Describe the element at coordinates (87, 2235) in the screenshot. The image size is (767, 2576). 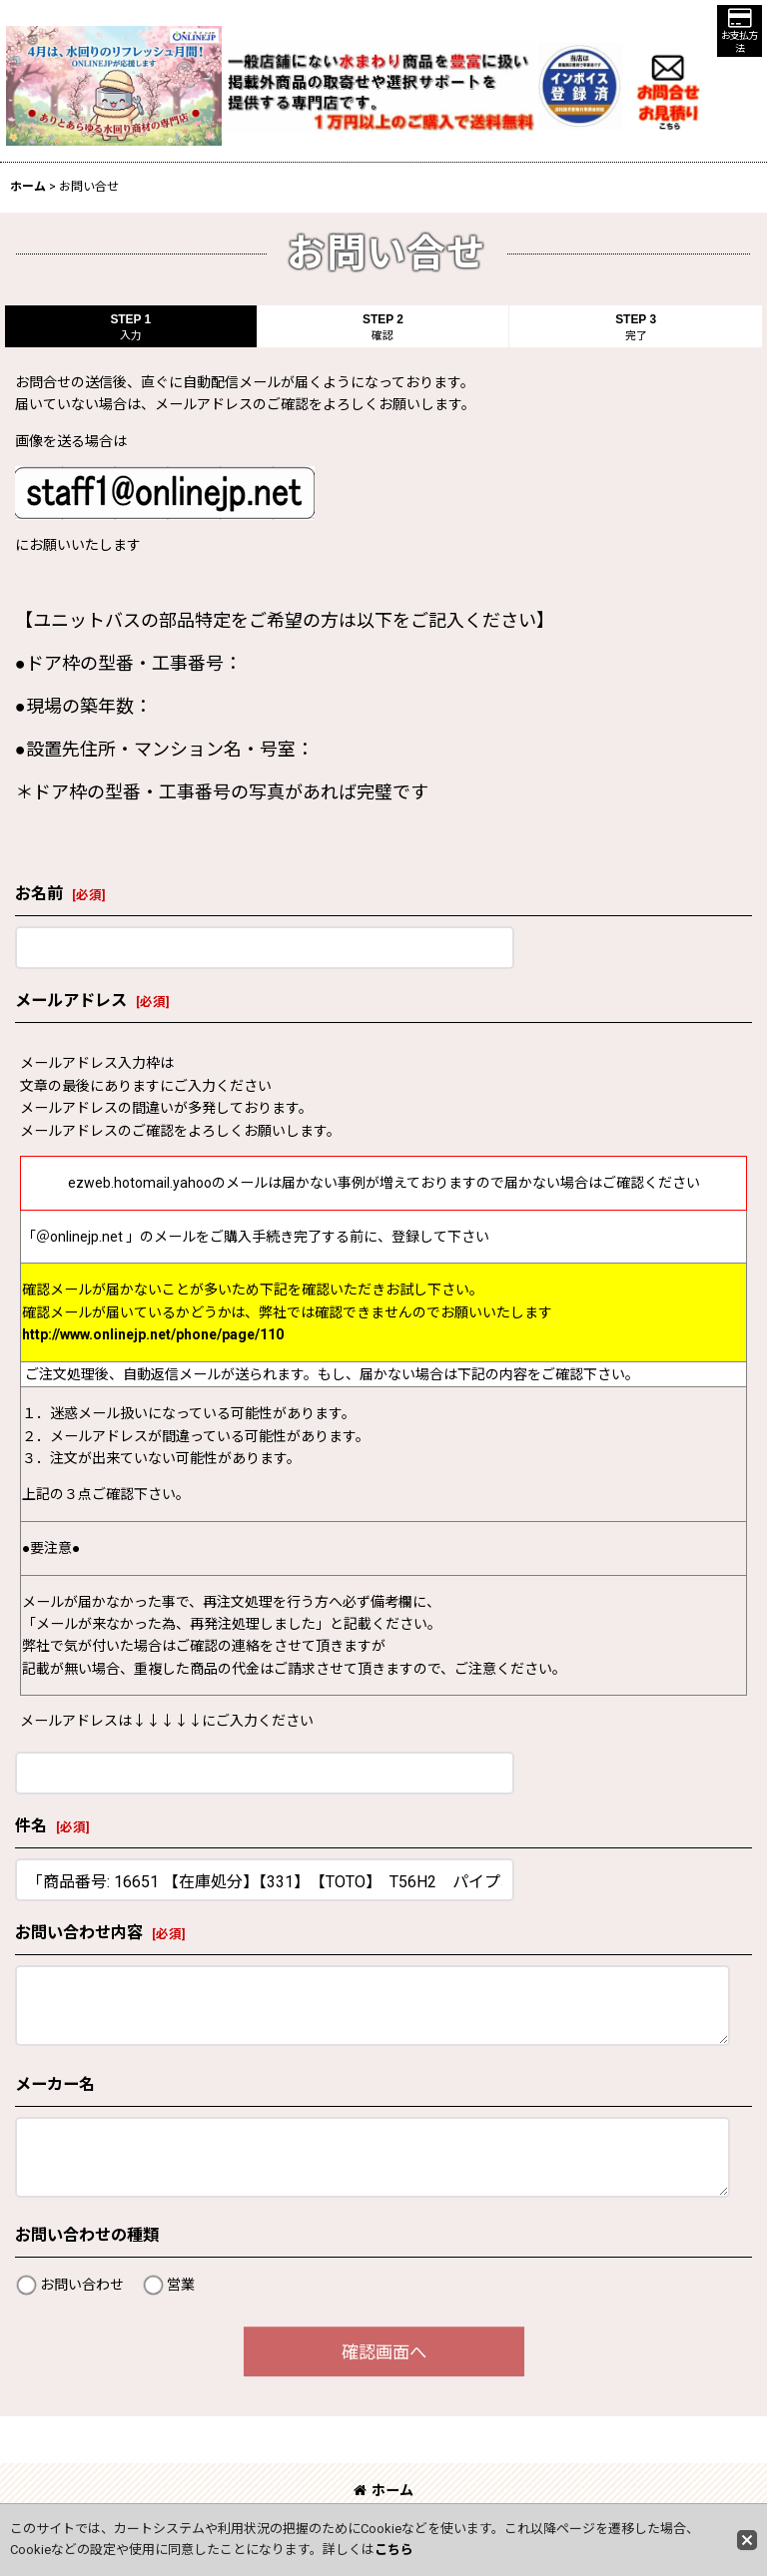
I see `お問い合わせの種類` at that location.